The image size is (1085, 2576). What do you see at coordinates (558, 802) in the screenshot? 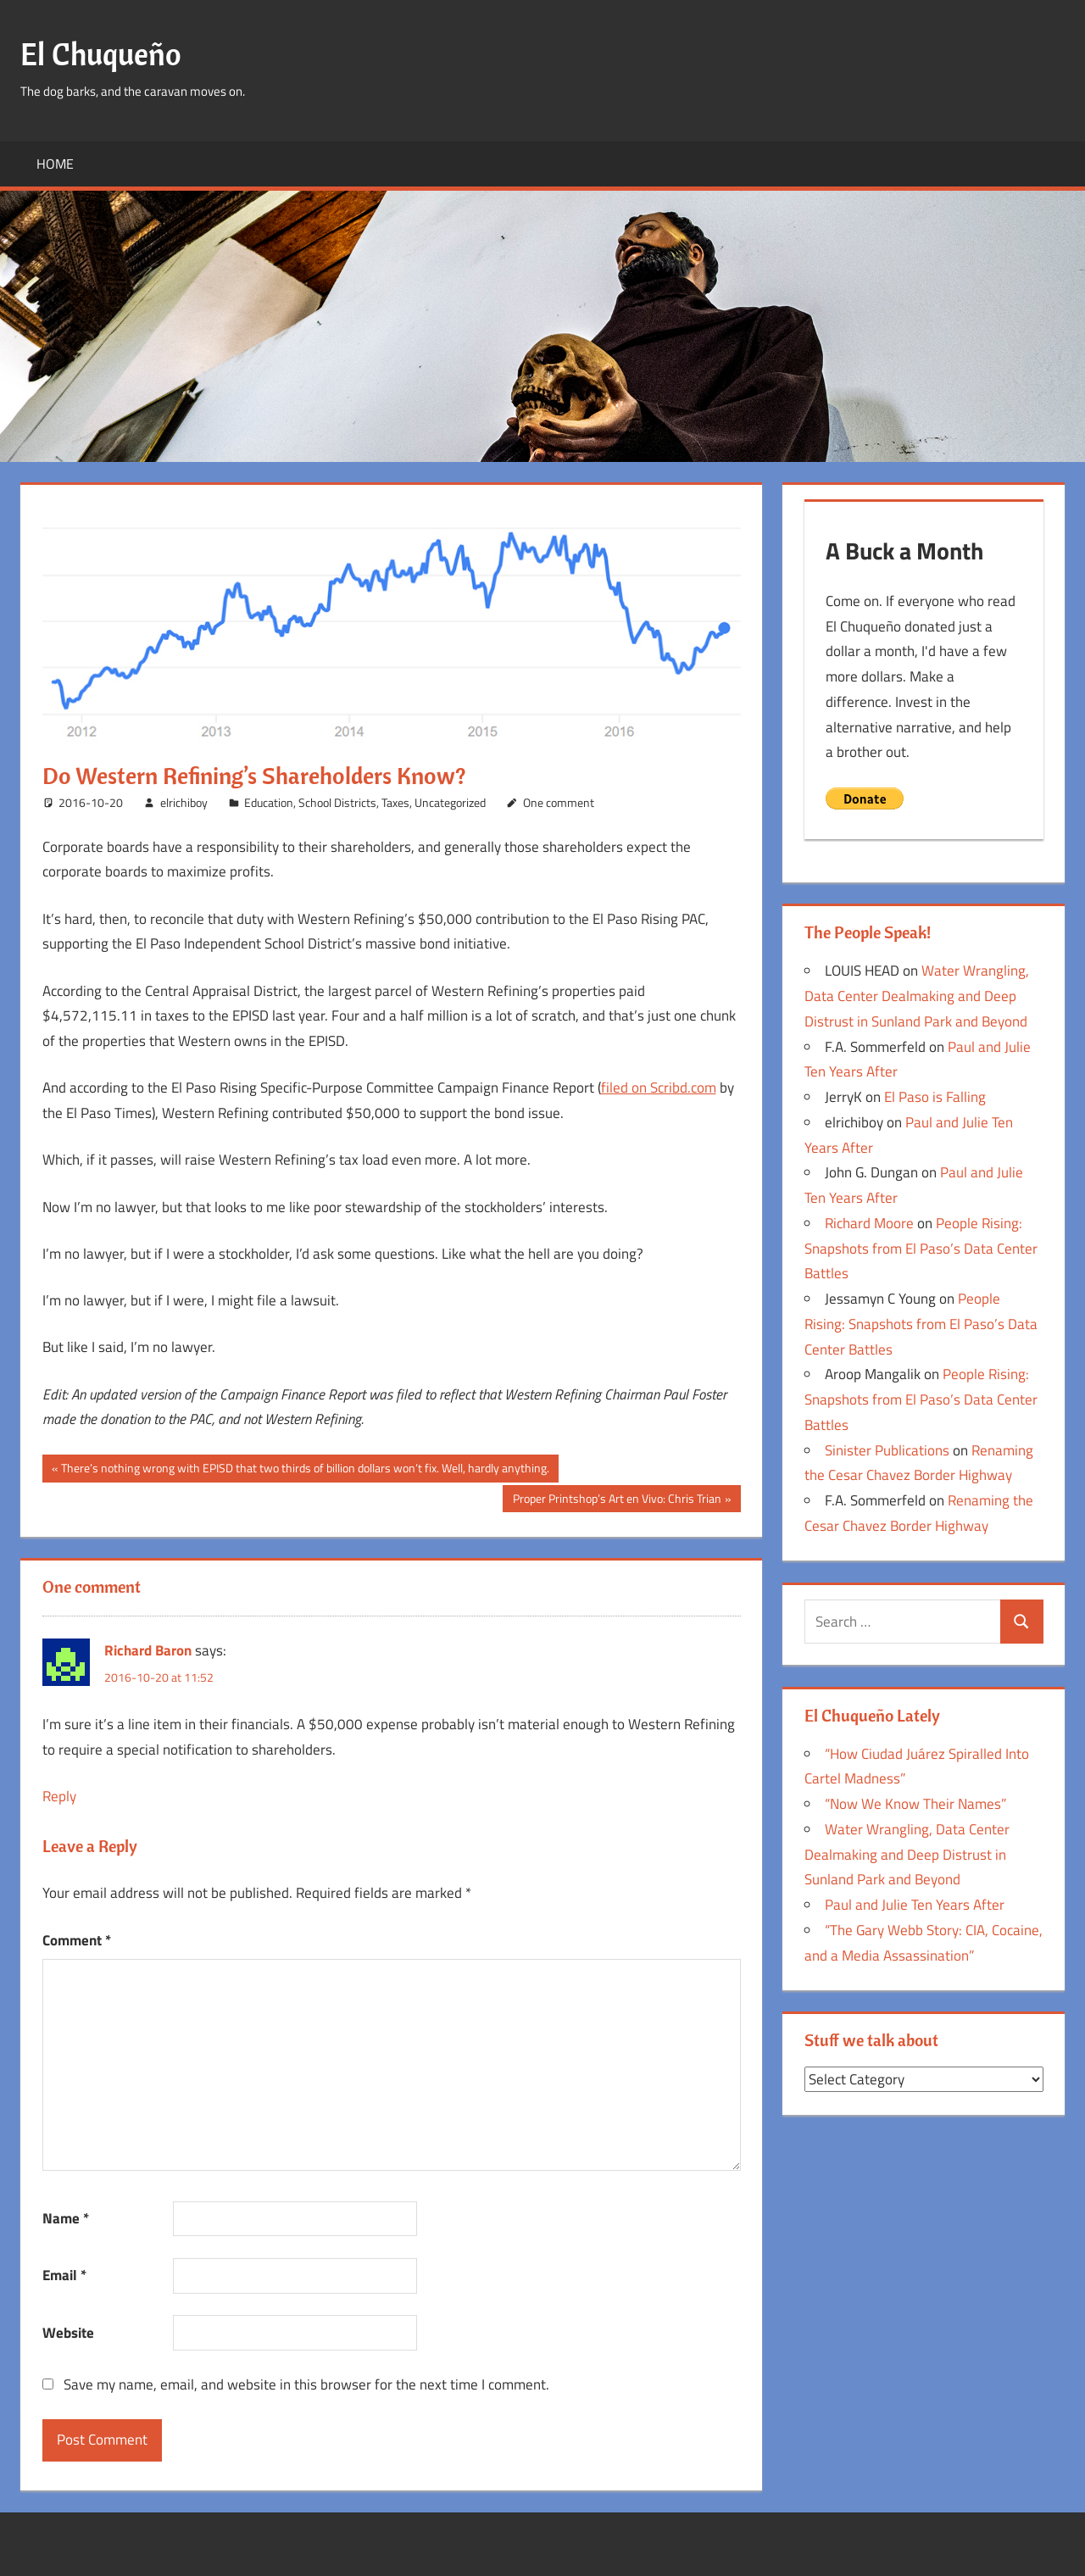
I see `One comment` at bounding box center [558, 802].